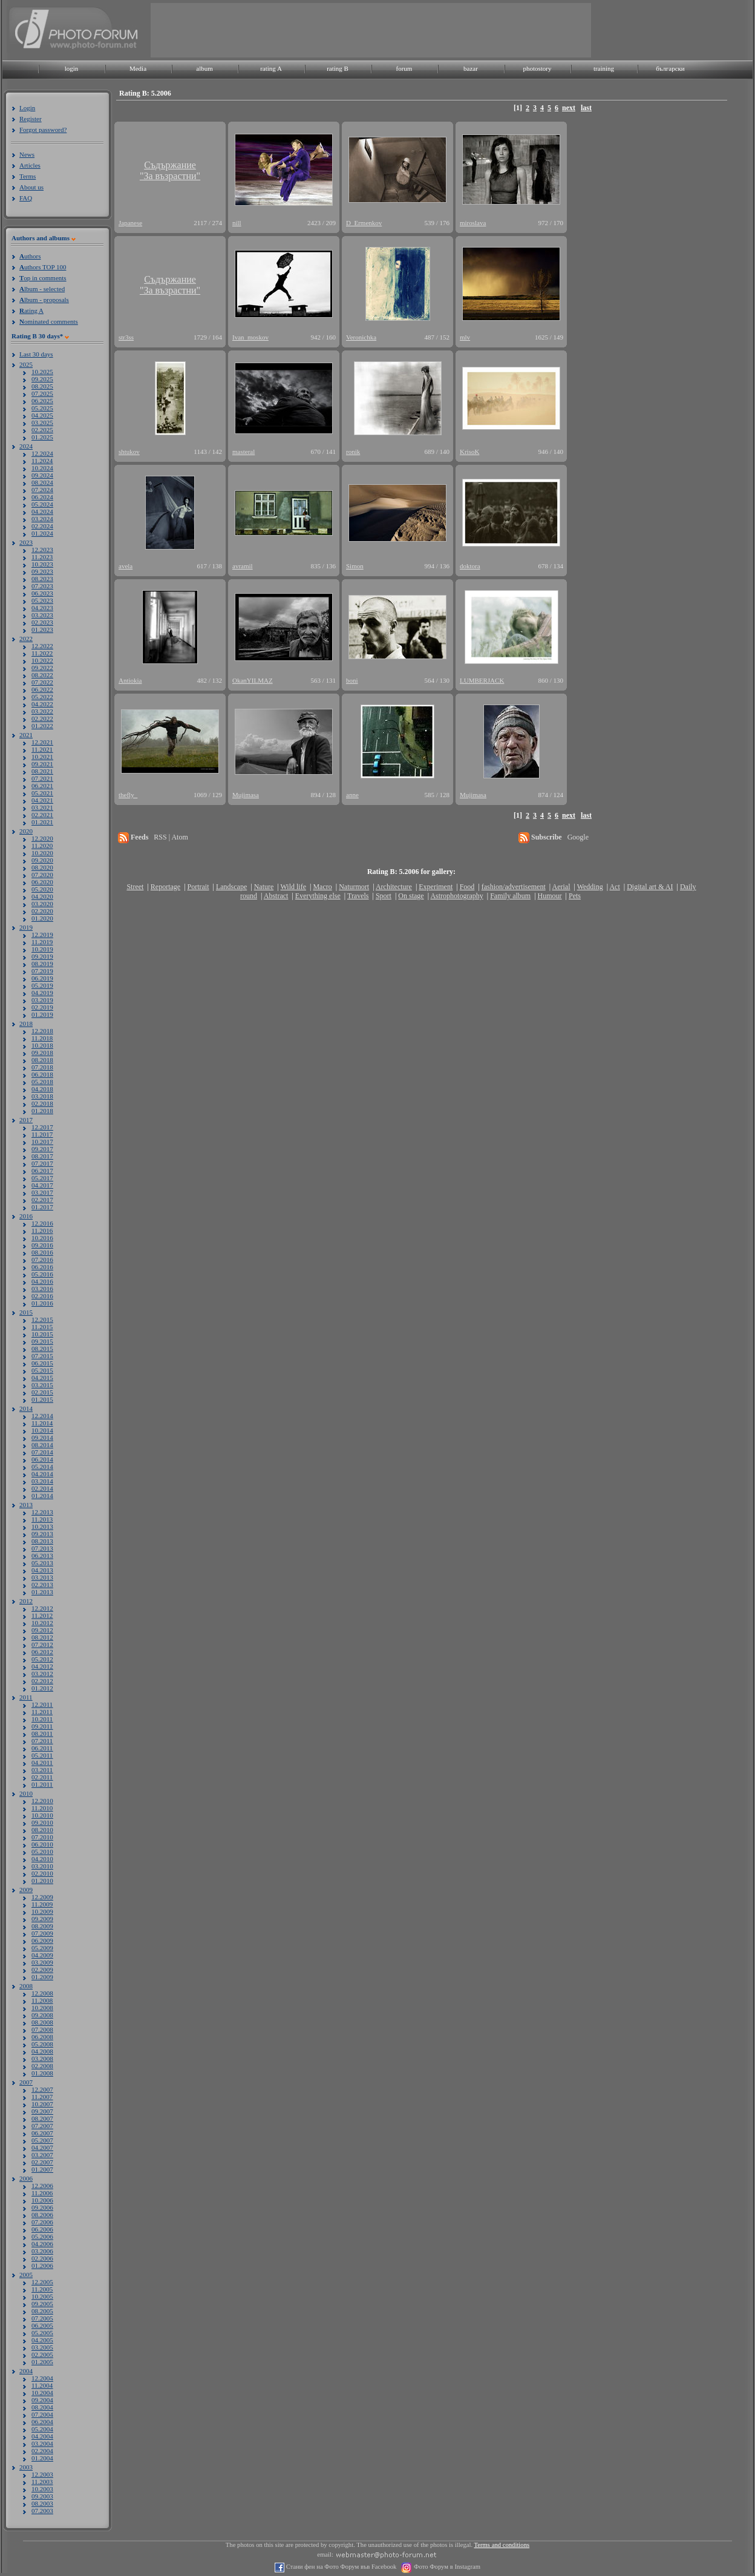 The width and height of the screenshot is (755, 2576). Describe the element at coordinates (42, 793) in the screenshot. I see `05.2021` at that location.